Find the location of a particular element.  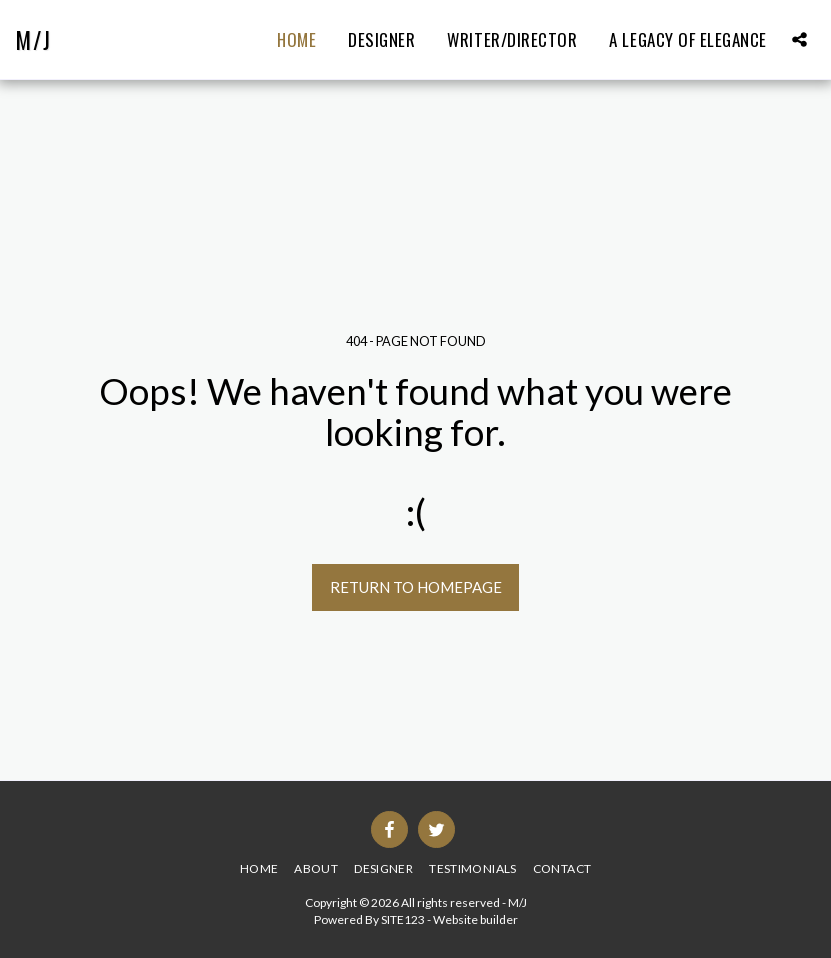

[button] is located at coordinates (799, 39).